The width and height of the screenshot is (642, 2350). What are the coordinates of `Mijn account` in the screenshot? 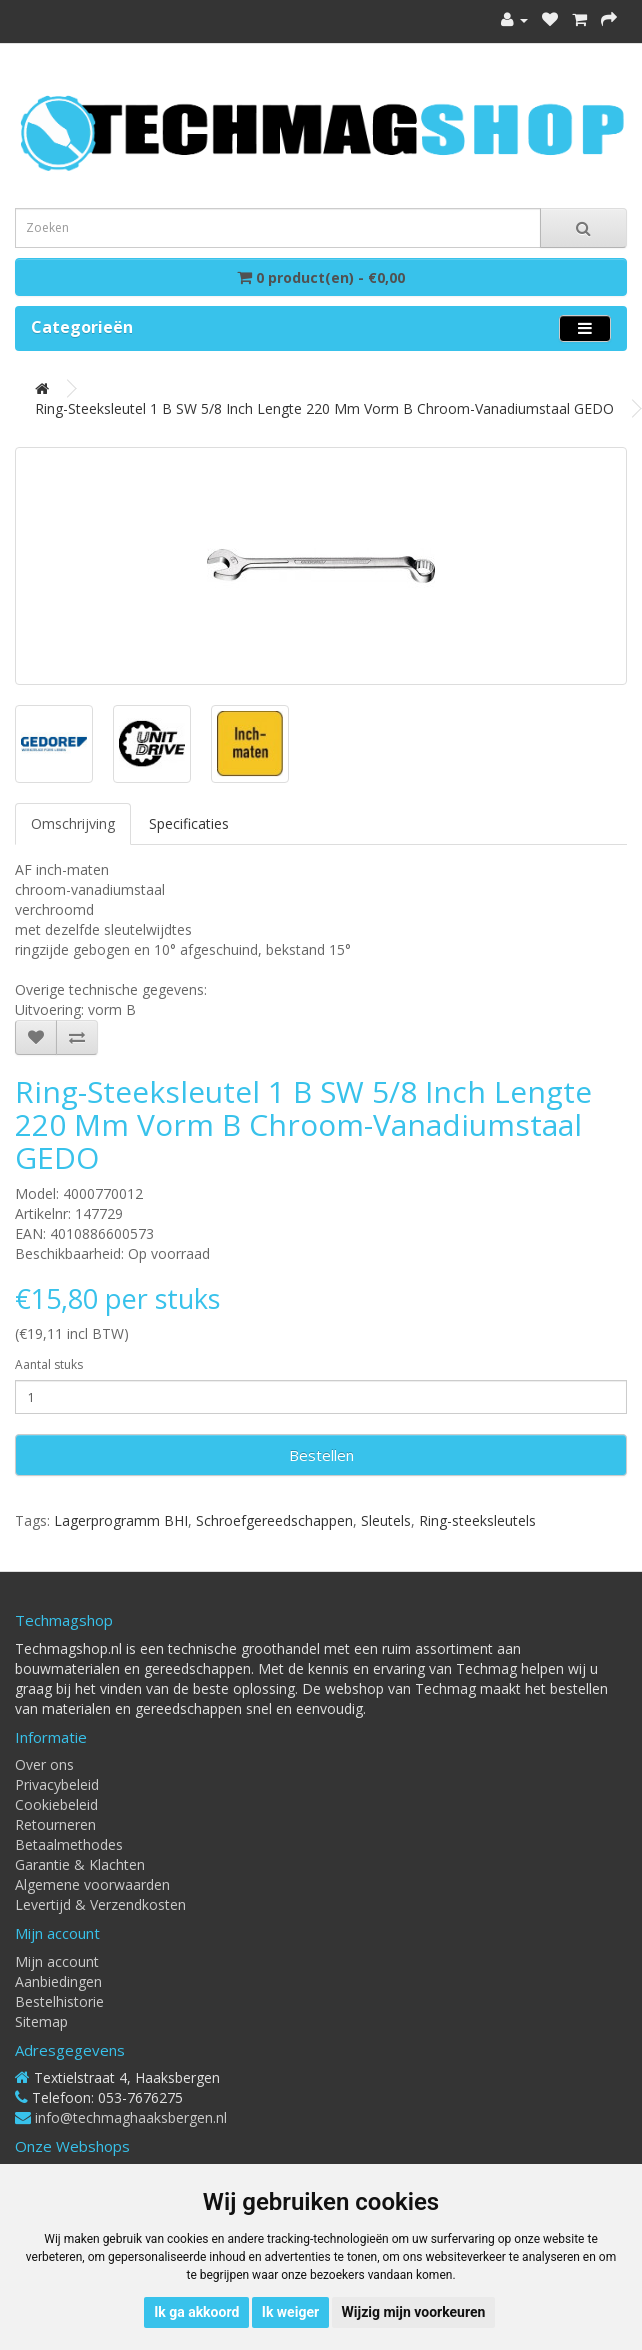 It's located at (57, 1961).